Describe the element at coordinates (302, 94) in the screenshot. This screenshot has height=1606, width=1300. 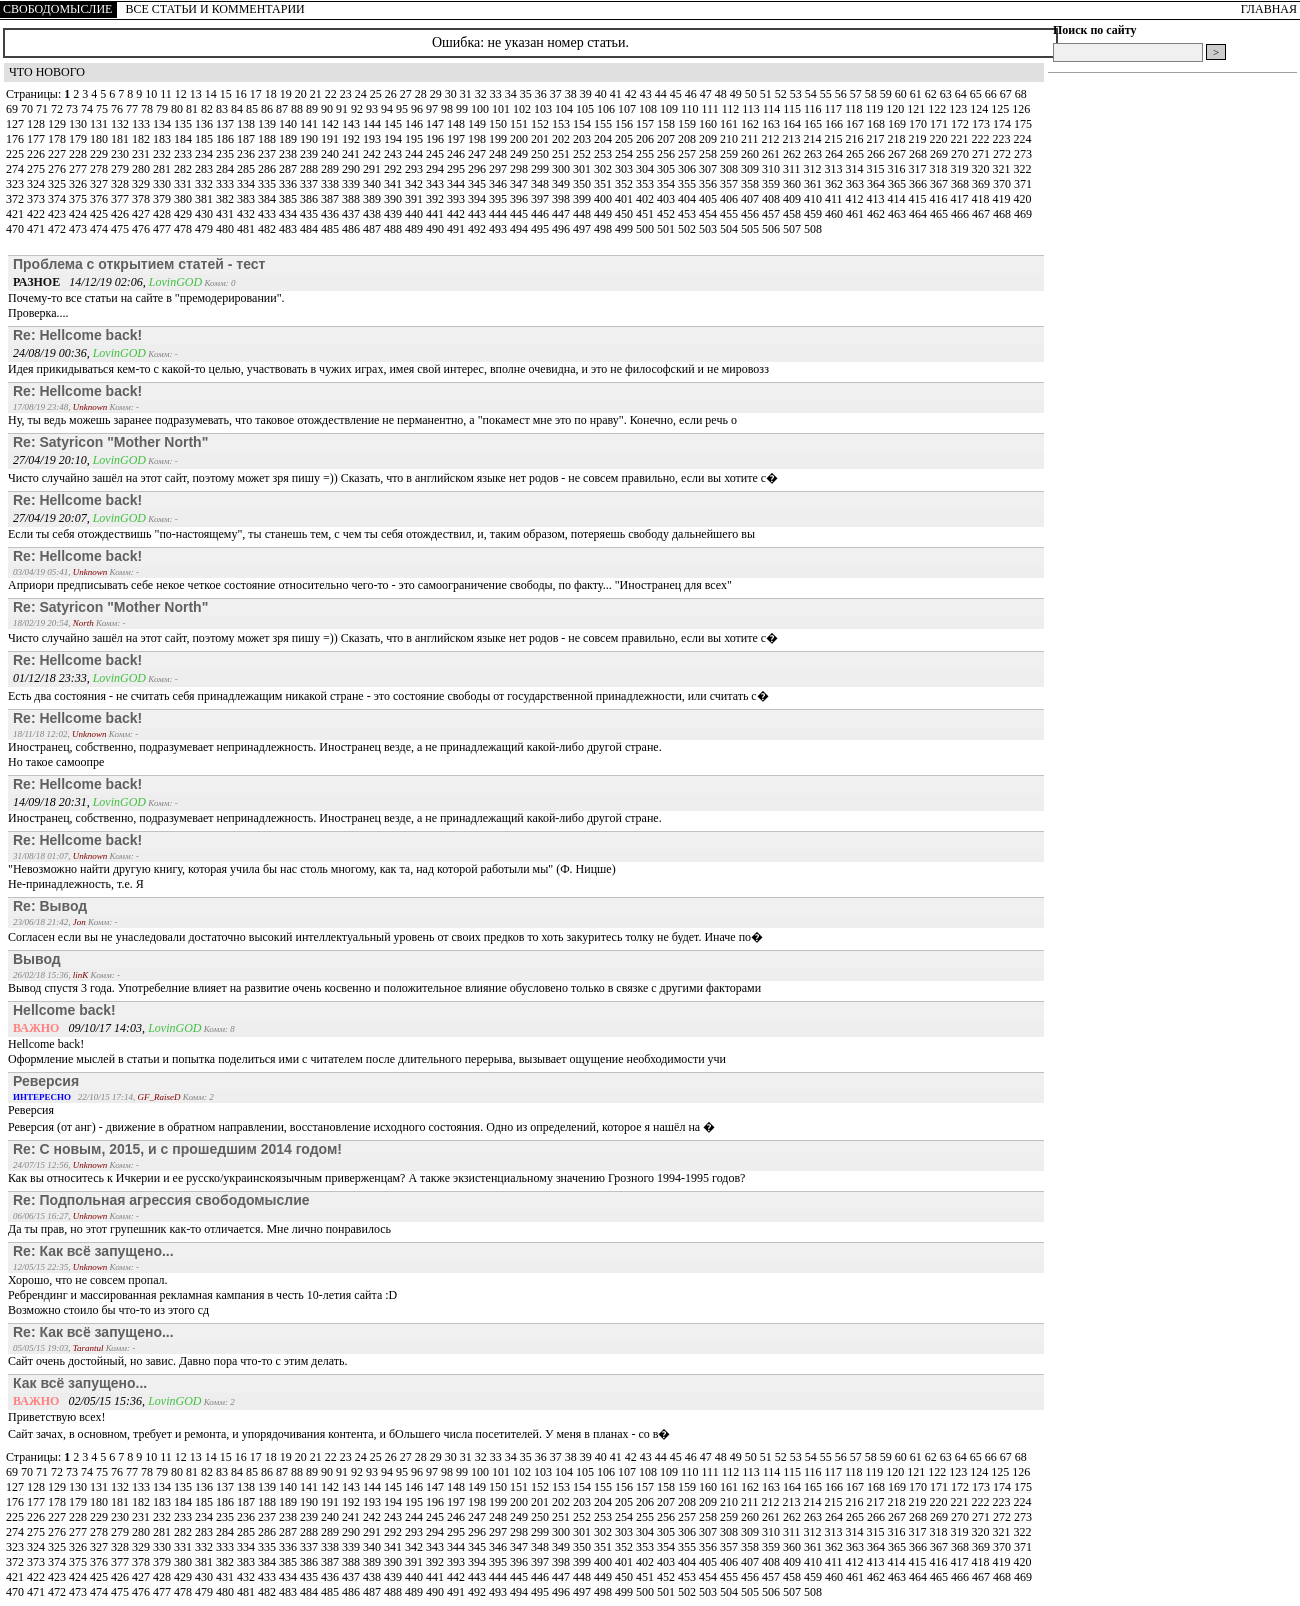
I see `20` at that location.